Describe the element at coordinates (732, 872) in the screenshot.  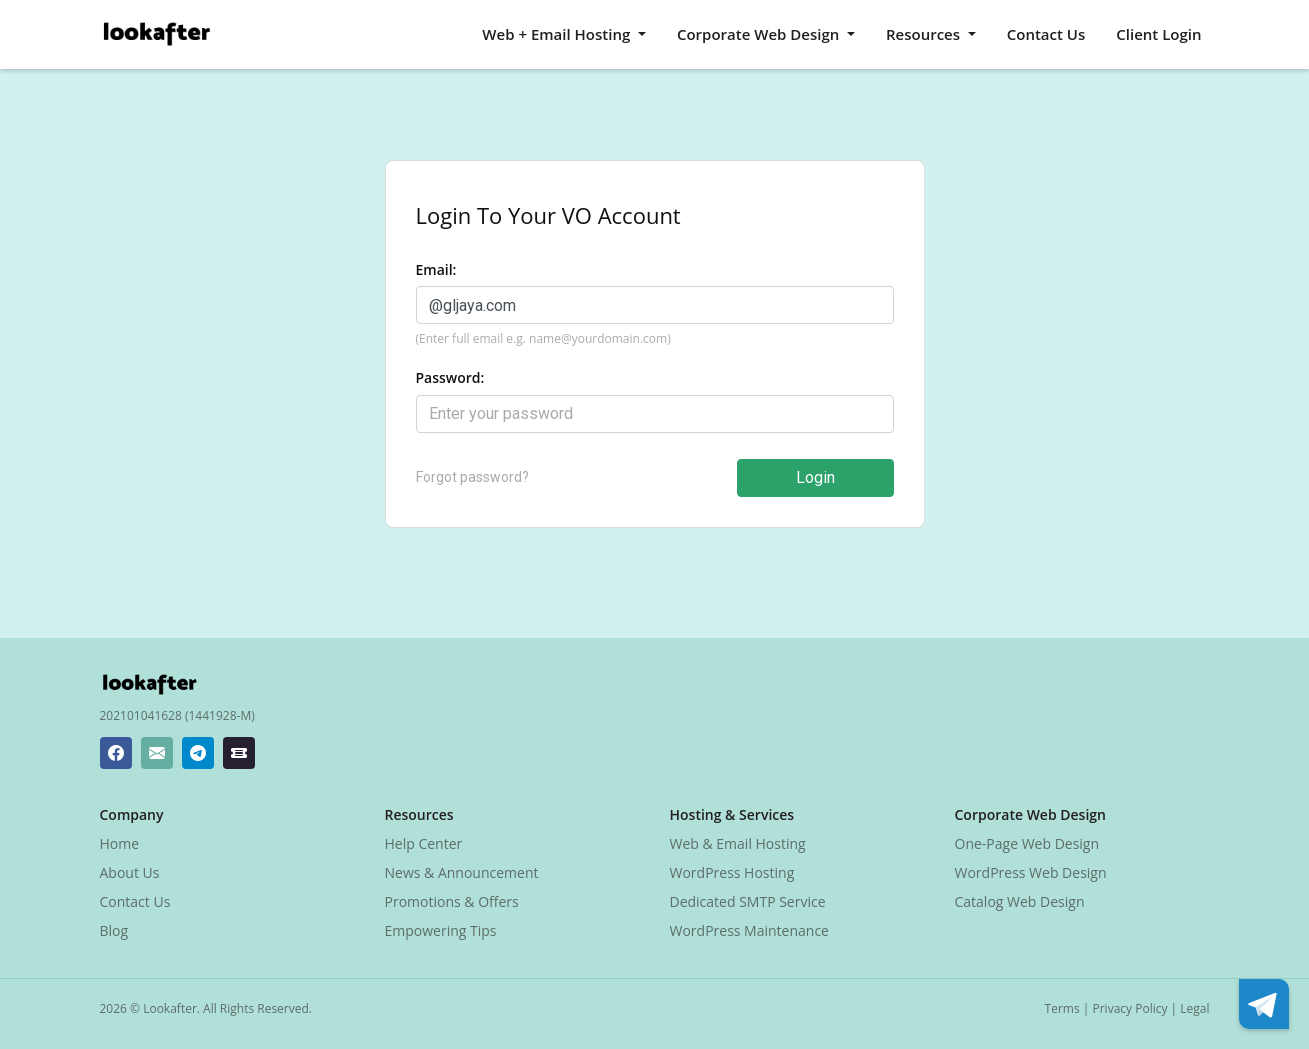
I see `WordPress Hosting` at that location.